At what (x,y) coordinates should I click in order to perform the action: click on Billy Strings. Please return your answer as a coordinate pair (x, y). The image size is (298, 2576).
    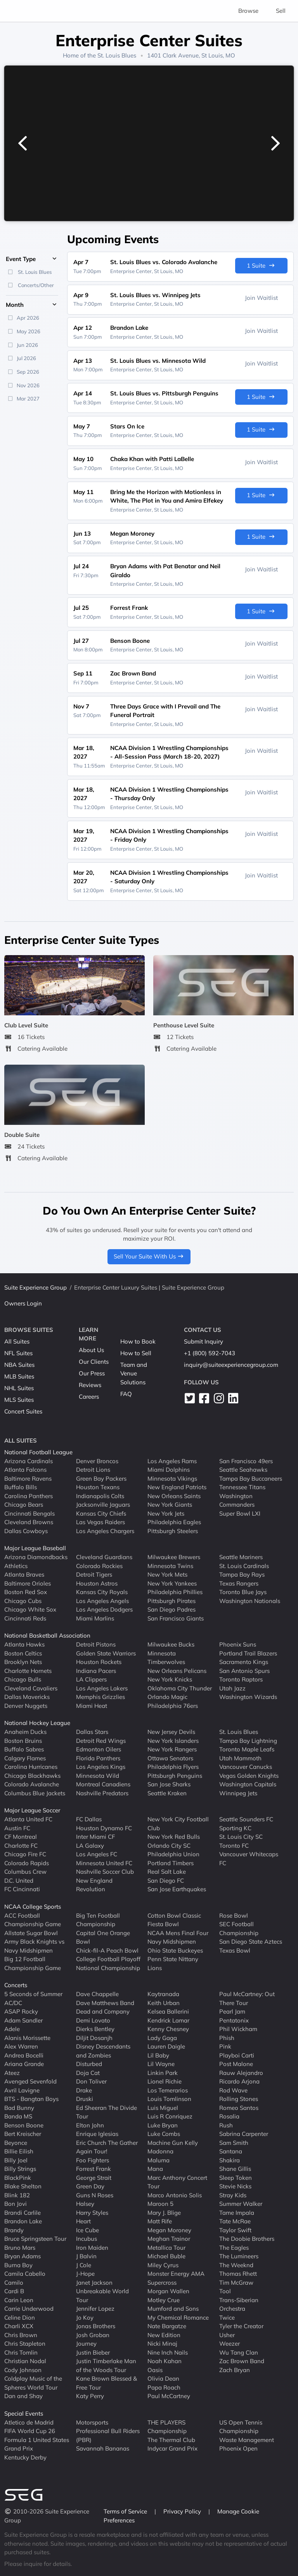
    Looking at the image, I should click on (20, 2168).